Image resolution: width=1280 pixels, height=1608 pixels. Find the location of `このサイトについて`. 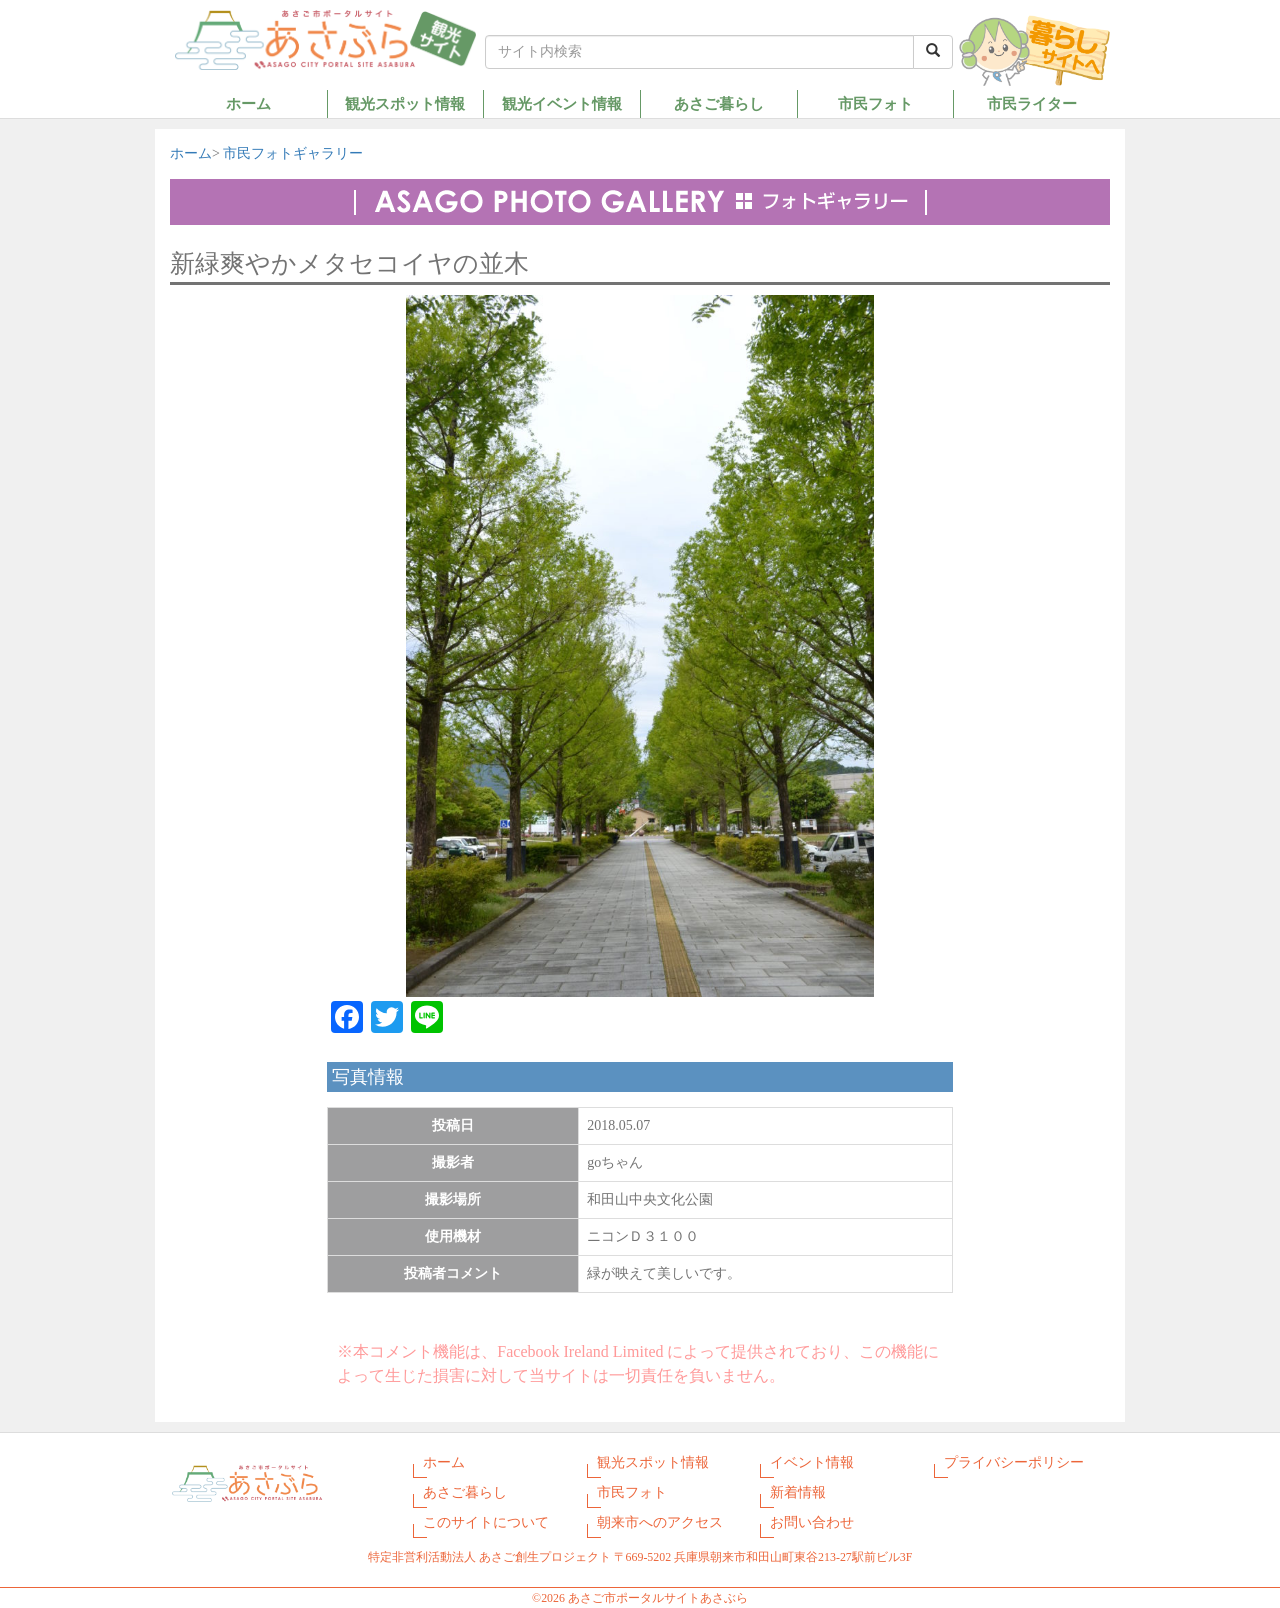

このサイトについて is located at coordinates (486, 1522).